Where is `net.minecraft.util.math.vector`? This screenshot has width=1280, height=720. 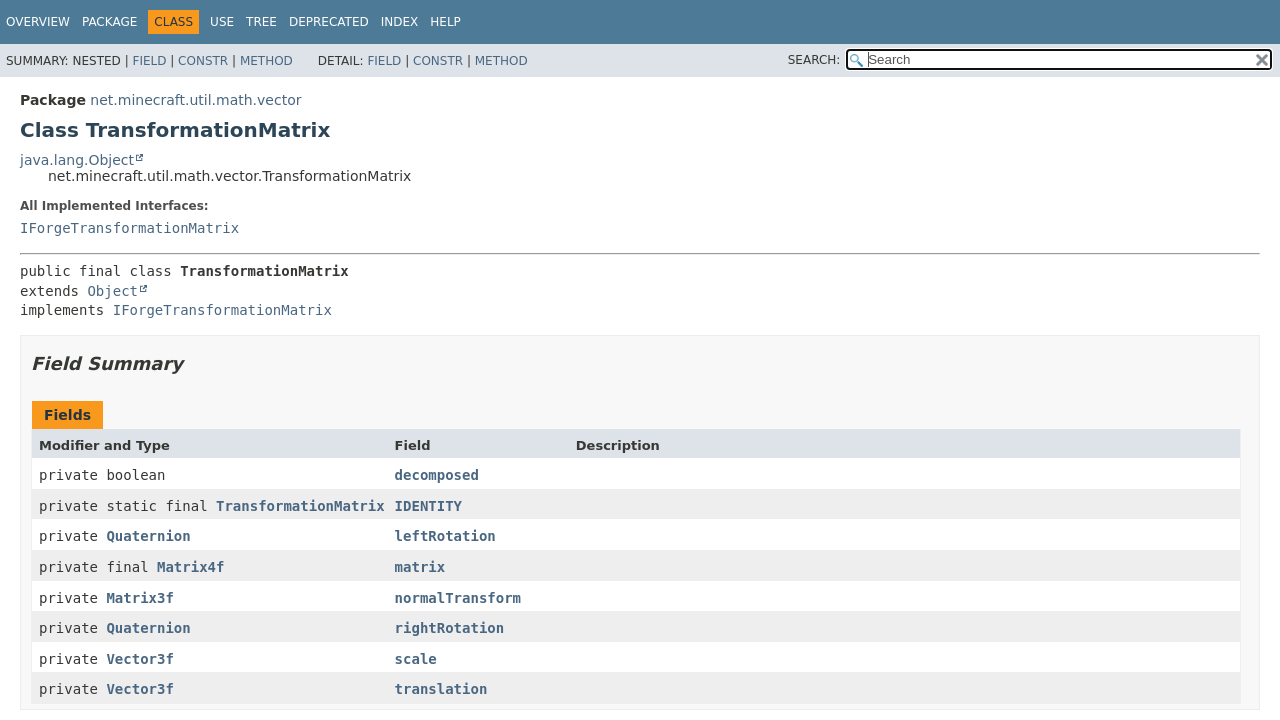
net.minecraft.util.math.vector is located at coordinates (195, 100).